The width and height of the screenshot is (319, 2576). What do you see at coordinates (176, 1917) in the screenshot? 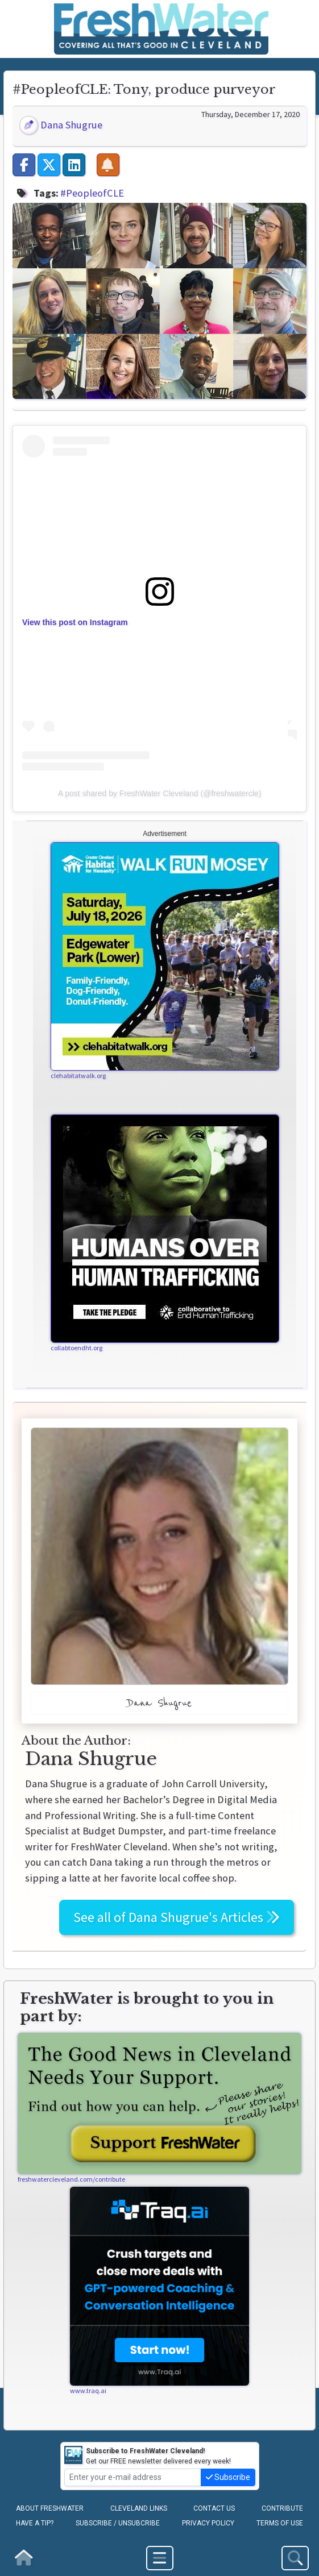
I see `See all of Articles` at bounding box center [176, 1917].